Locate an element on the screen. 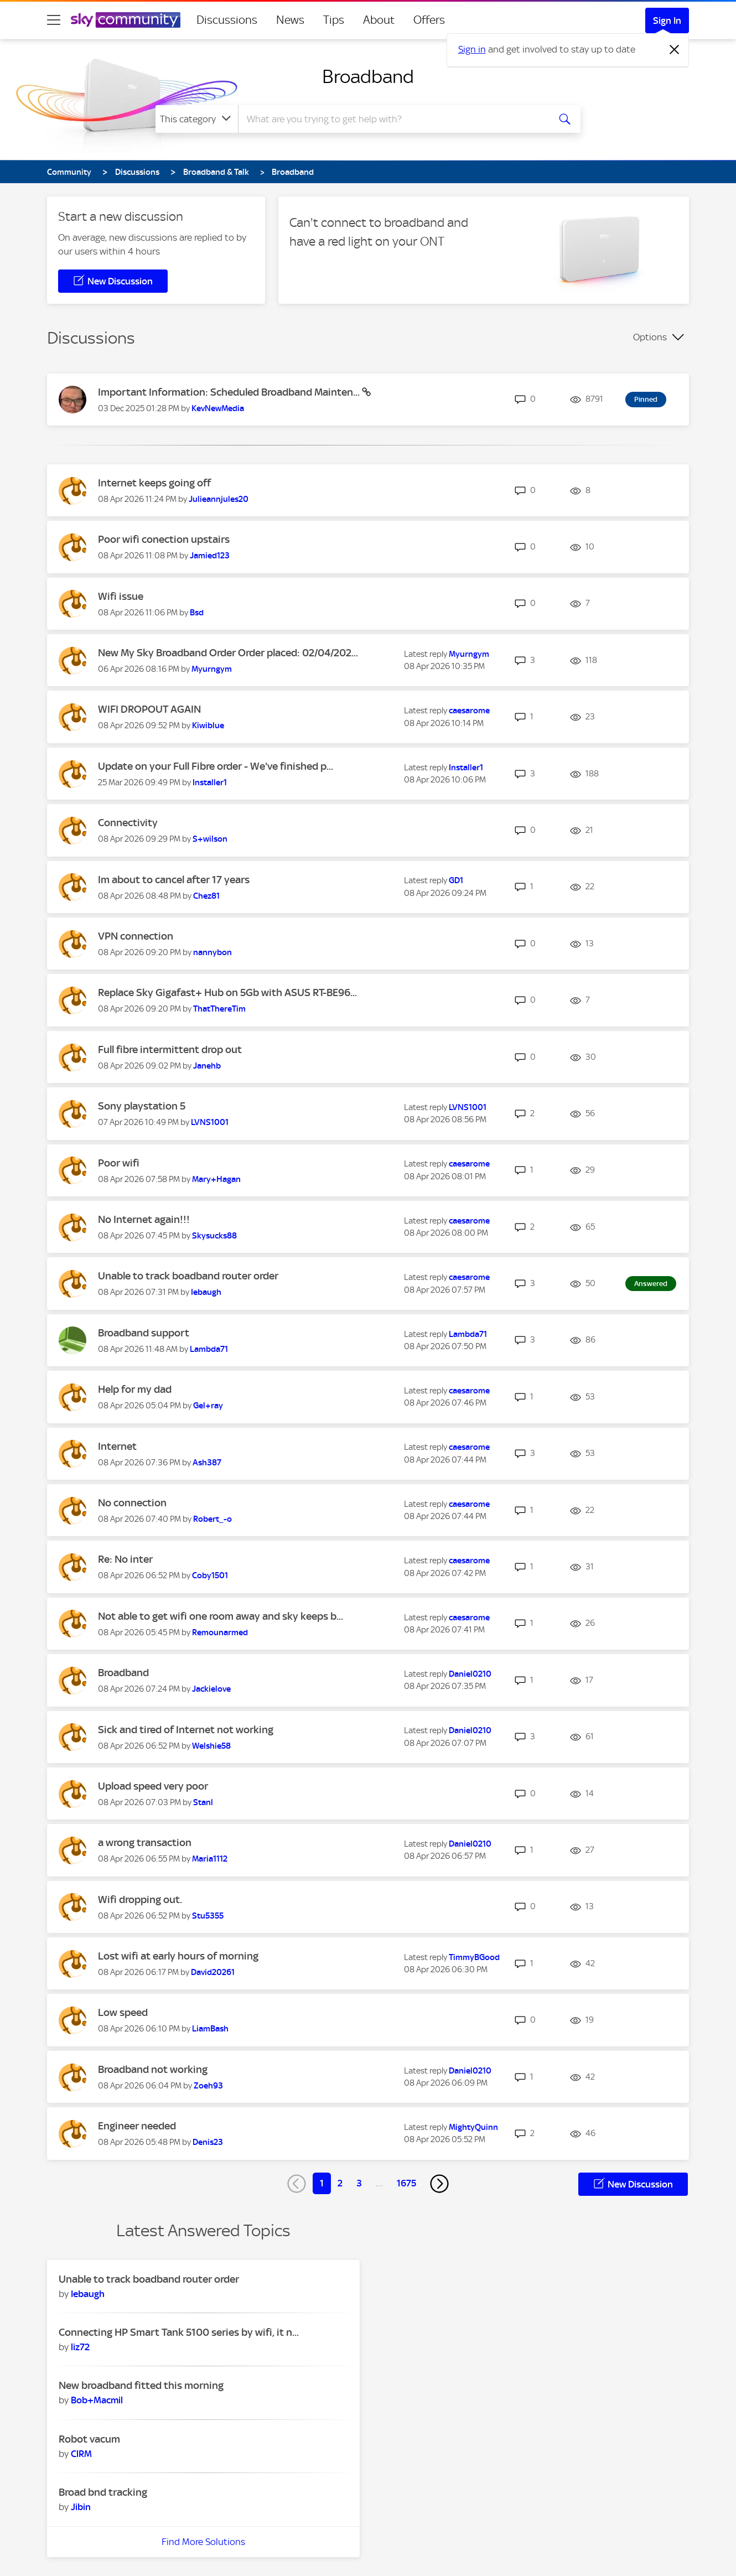 The height and width of the screenshot is (2576, 736). Unable to track boadband router order is located at coordinates (188, 1275).